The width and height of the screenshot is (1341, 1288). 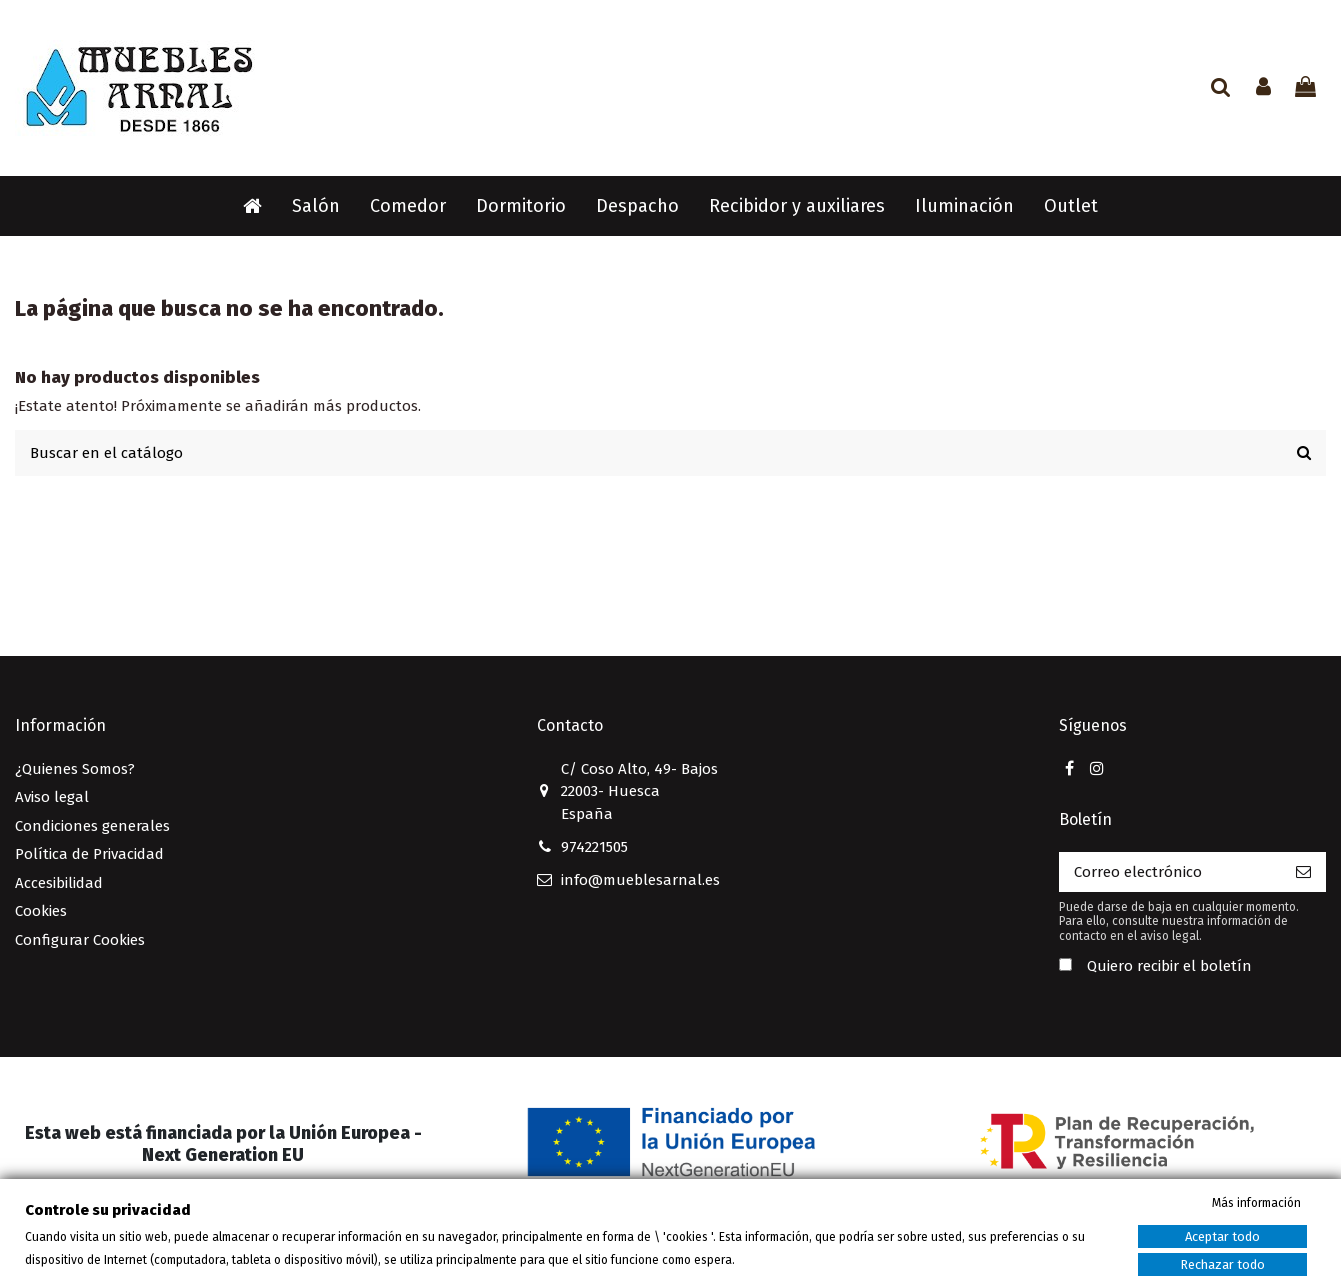 What do you see at coordinates (1222, 1264) in the screenshot?
I see `Rechazar todo` at bounding box center [1222, 1264].